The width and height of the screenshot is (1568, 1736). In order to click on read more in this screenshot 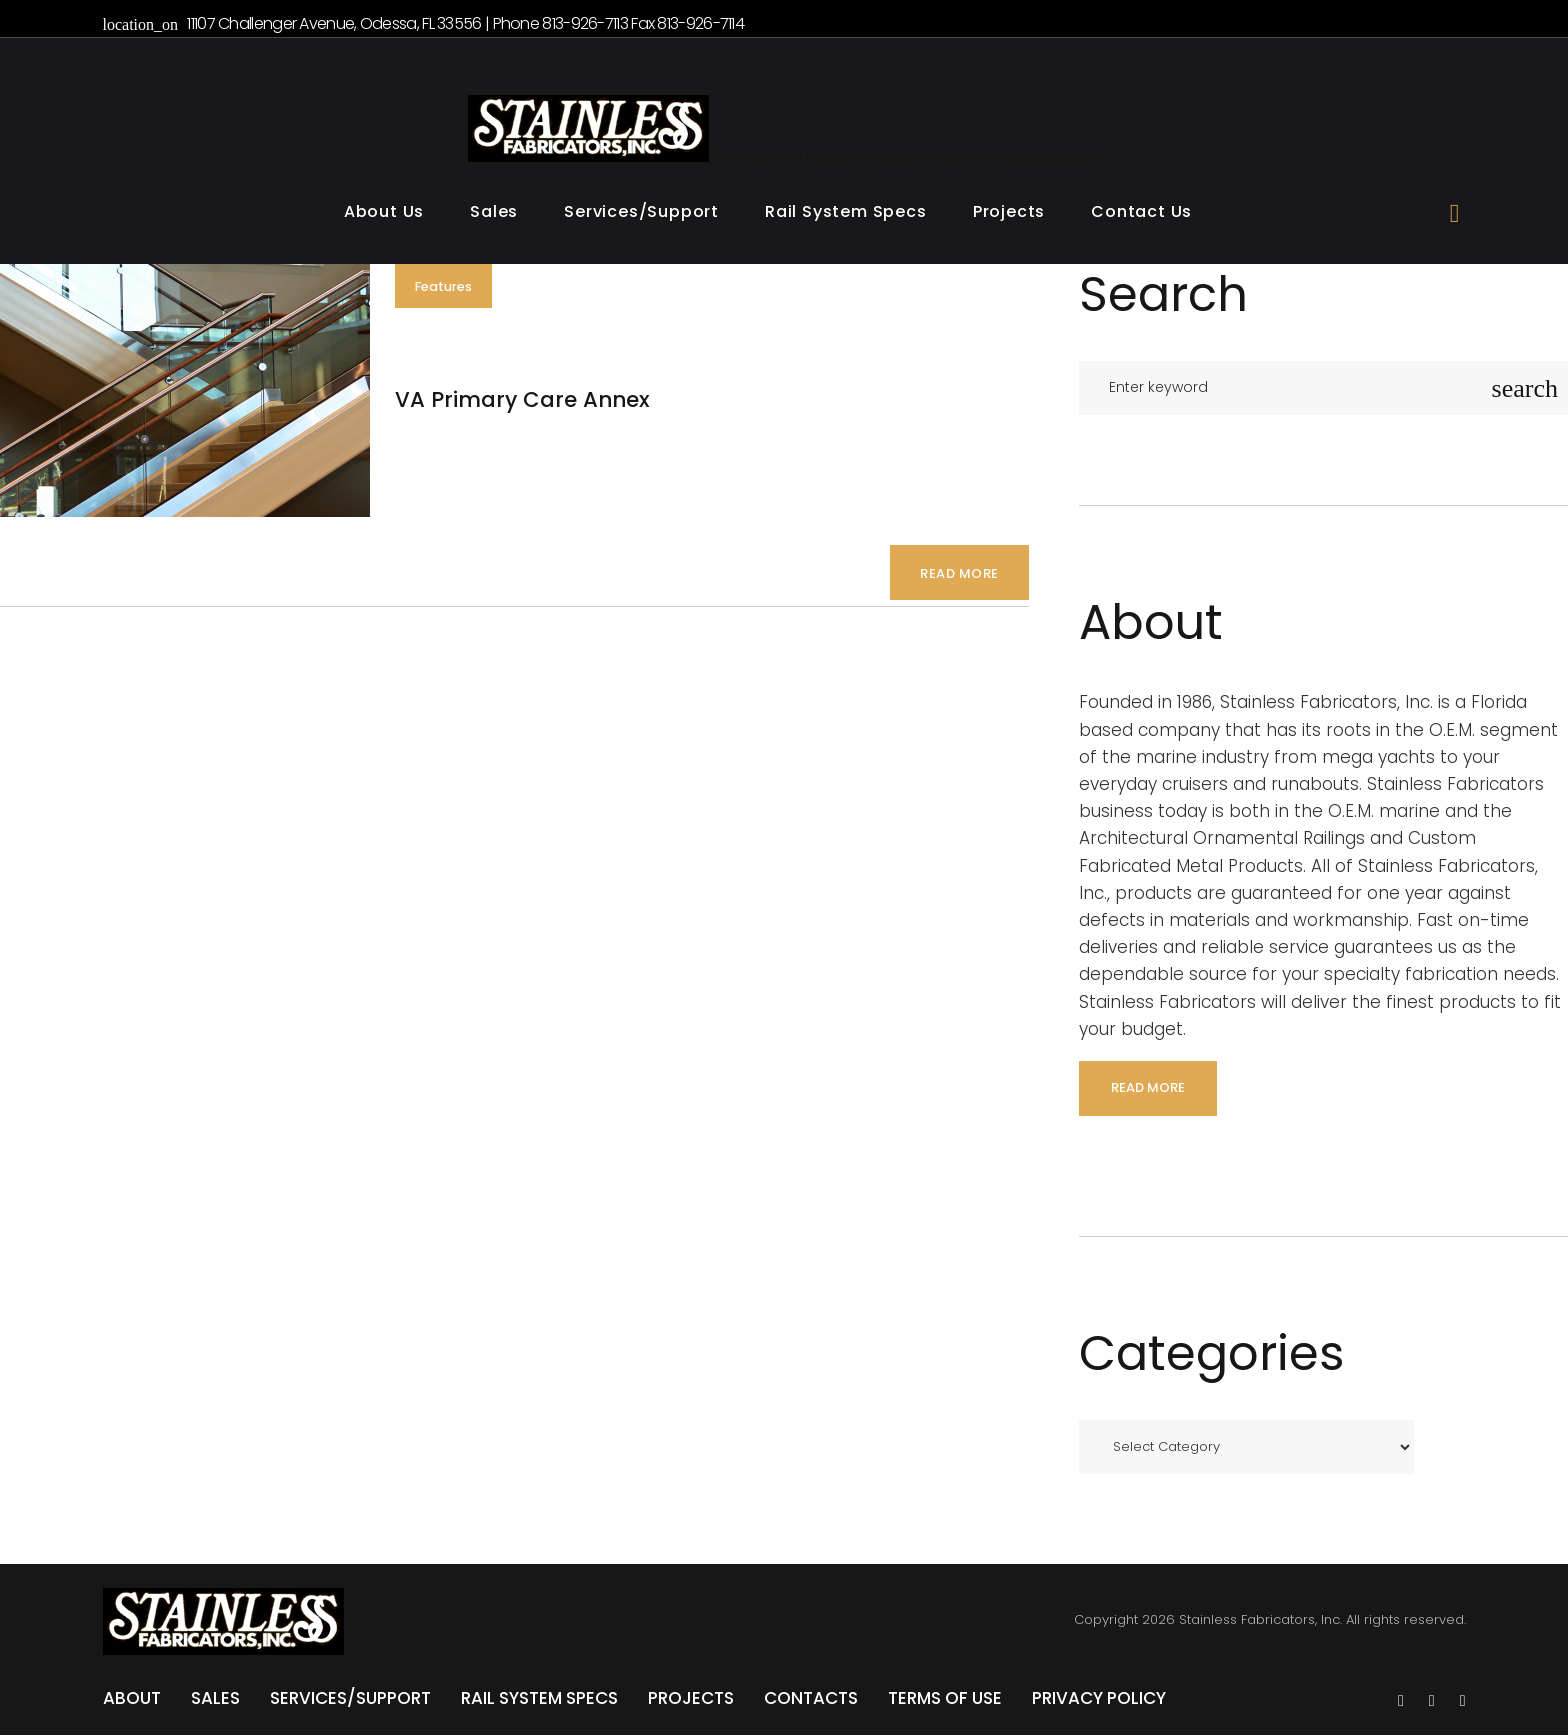, I will do `click(1148, 1088)`.